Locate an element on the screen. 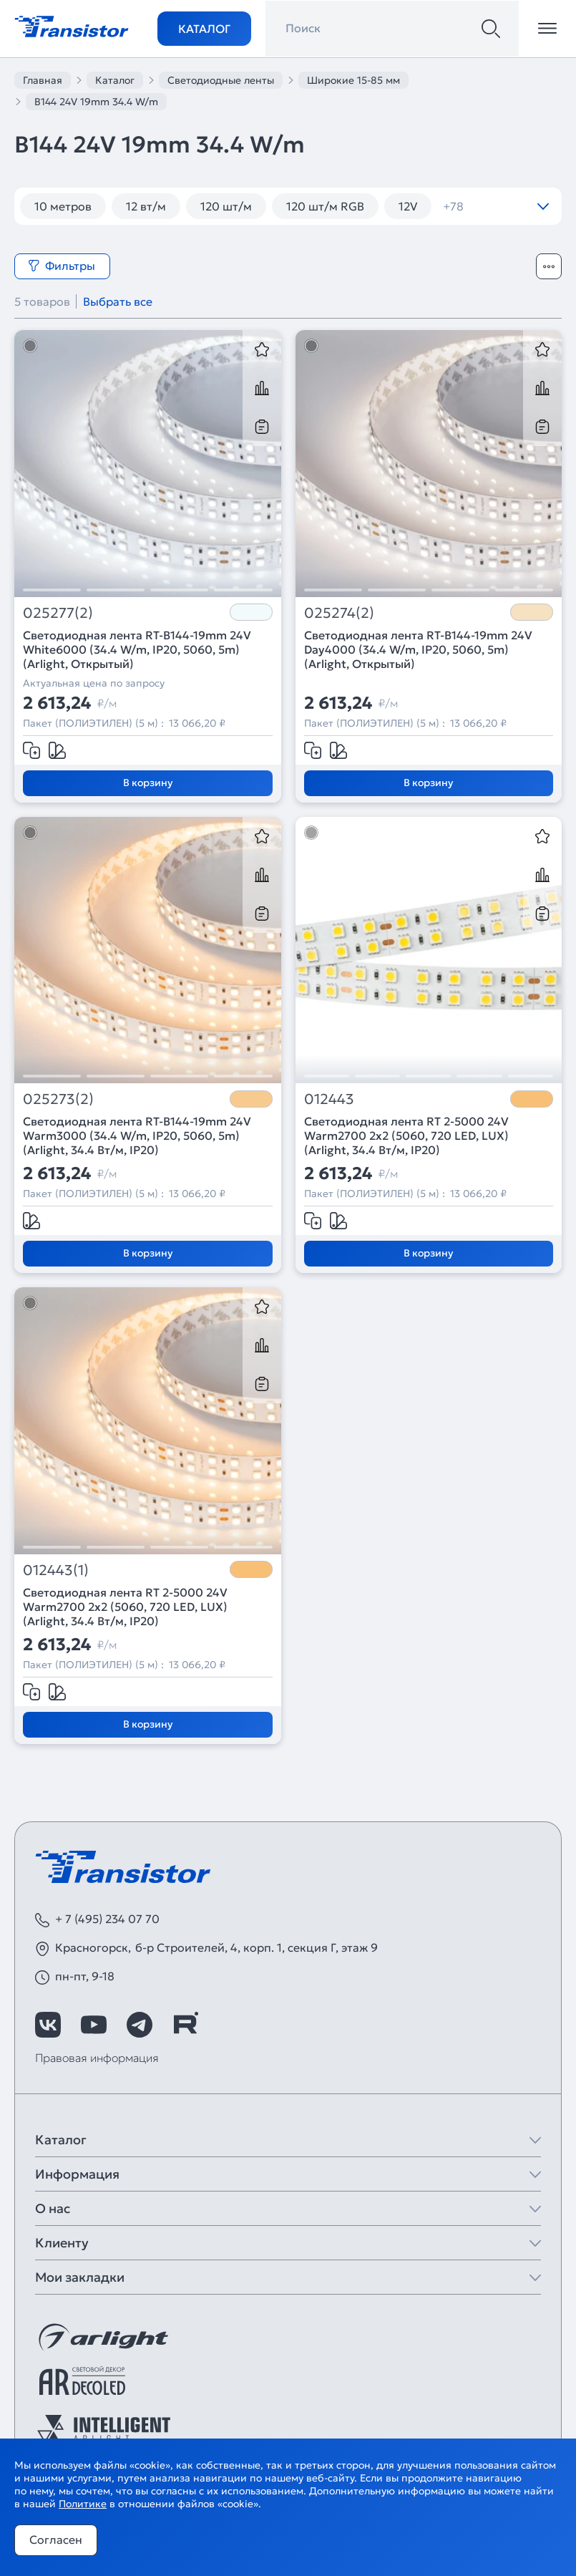 The image size is (576, 2576). 10 метров is located at coordinates (63, 206).